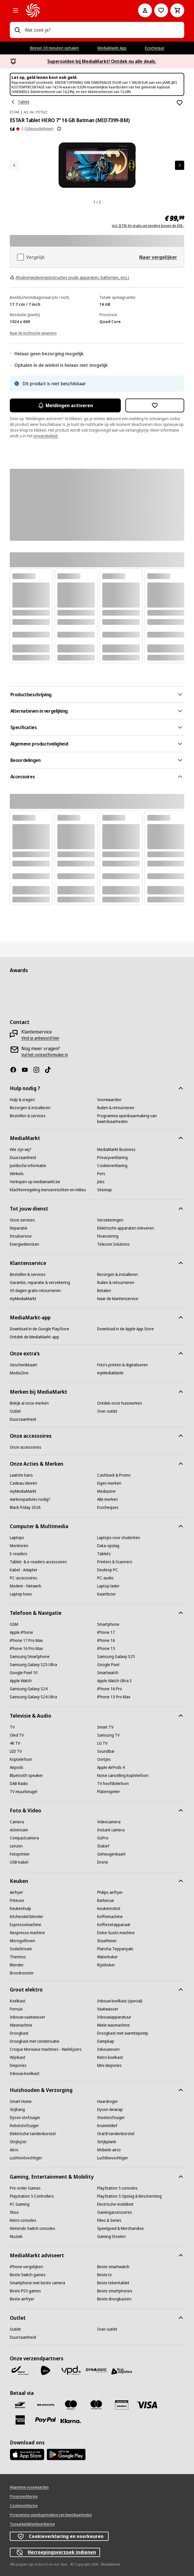  What do you see at coordinates (112, 48) in the screenshot?
I see `MediaMarkt App` at bounding box center [112, 48].